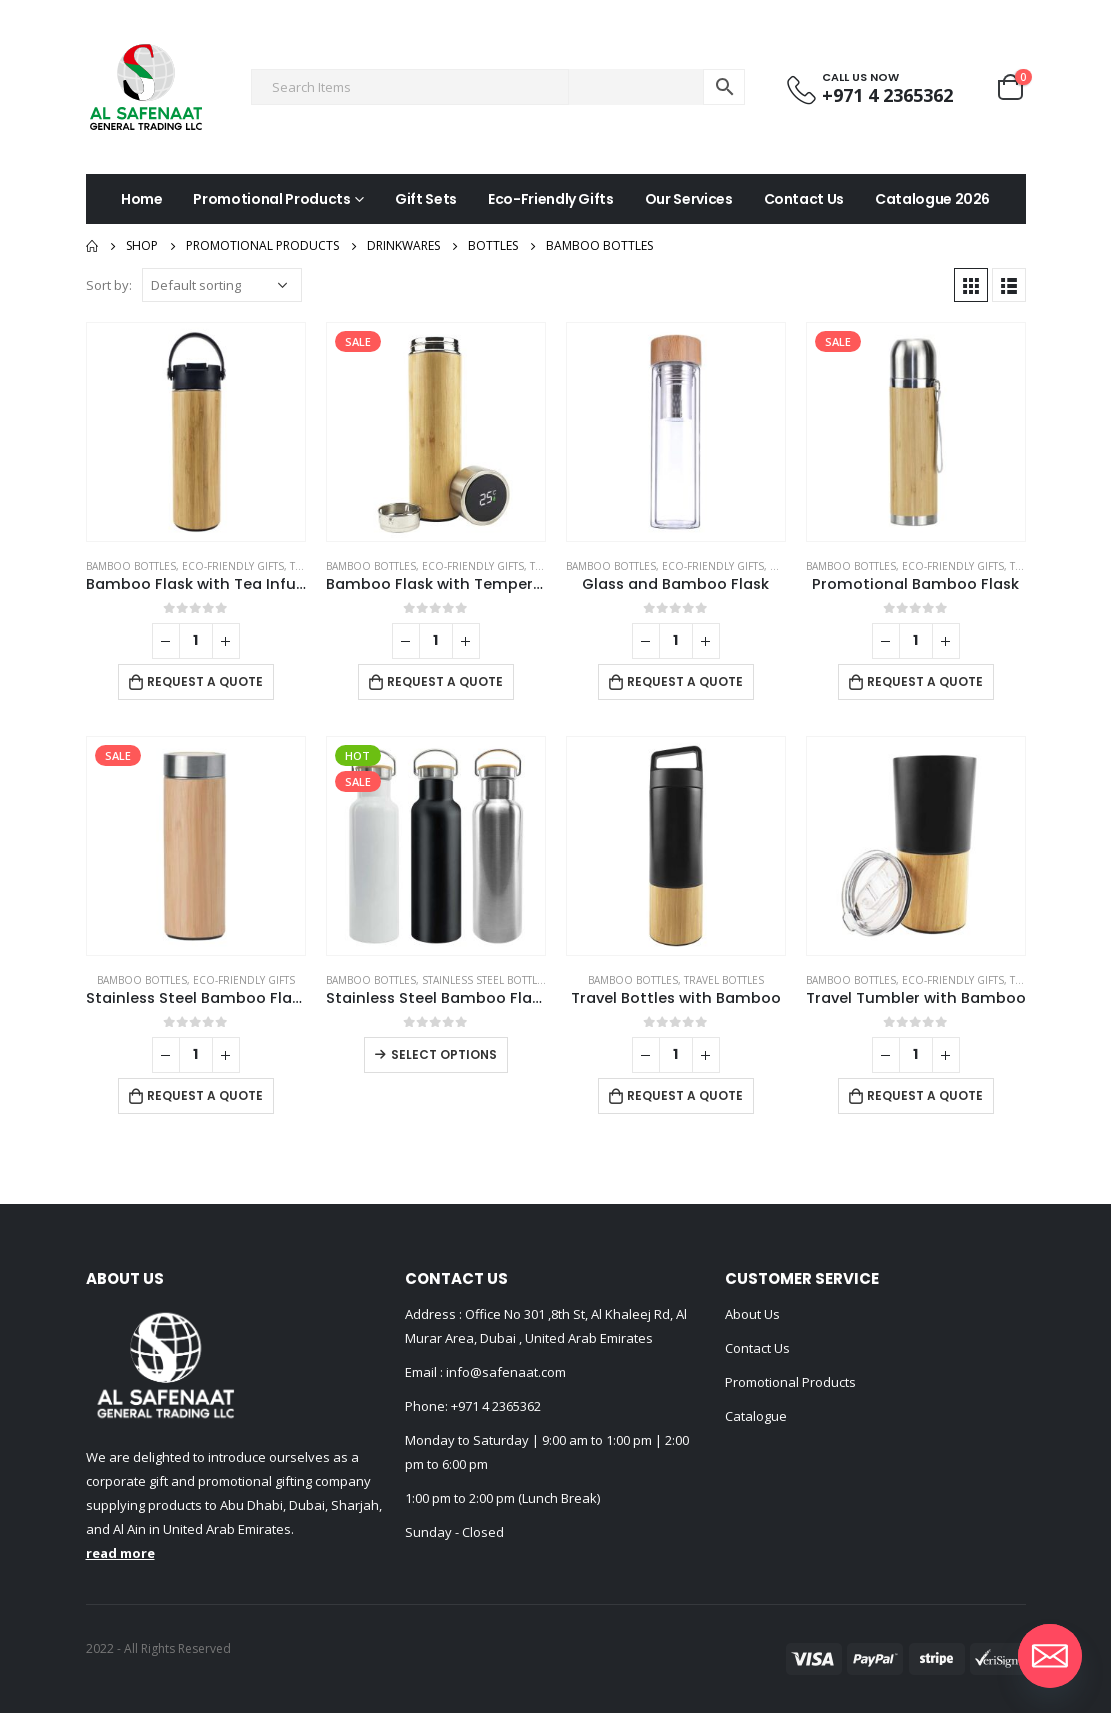 This screenshot has width=1111, height=1713. I want to click on Gift Sets, so click(426, 199).